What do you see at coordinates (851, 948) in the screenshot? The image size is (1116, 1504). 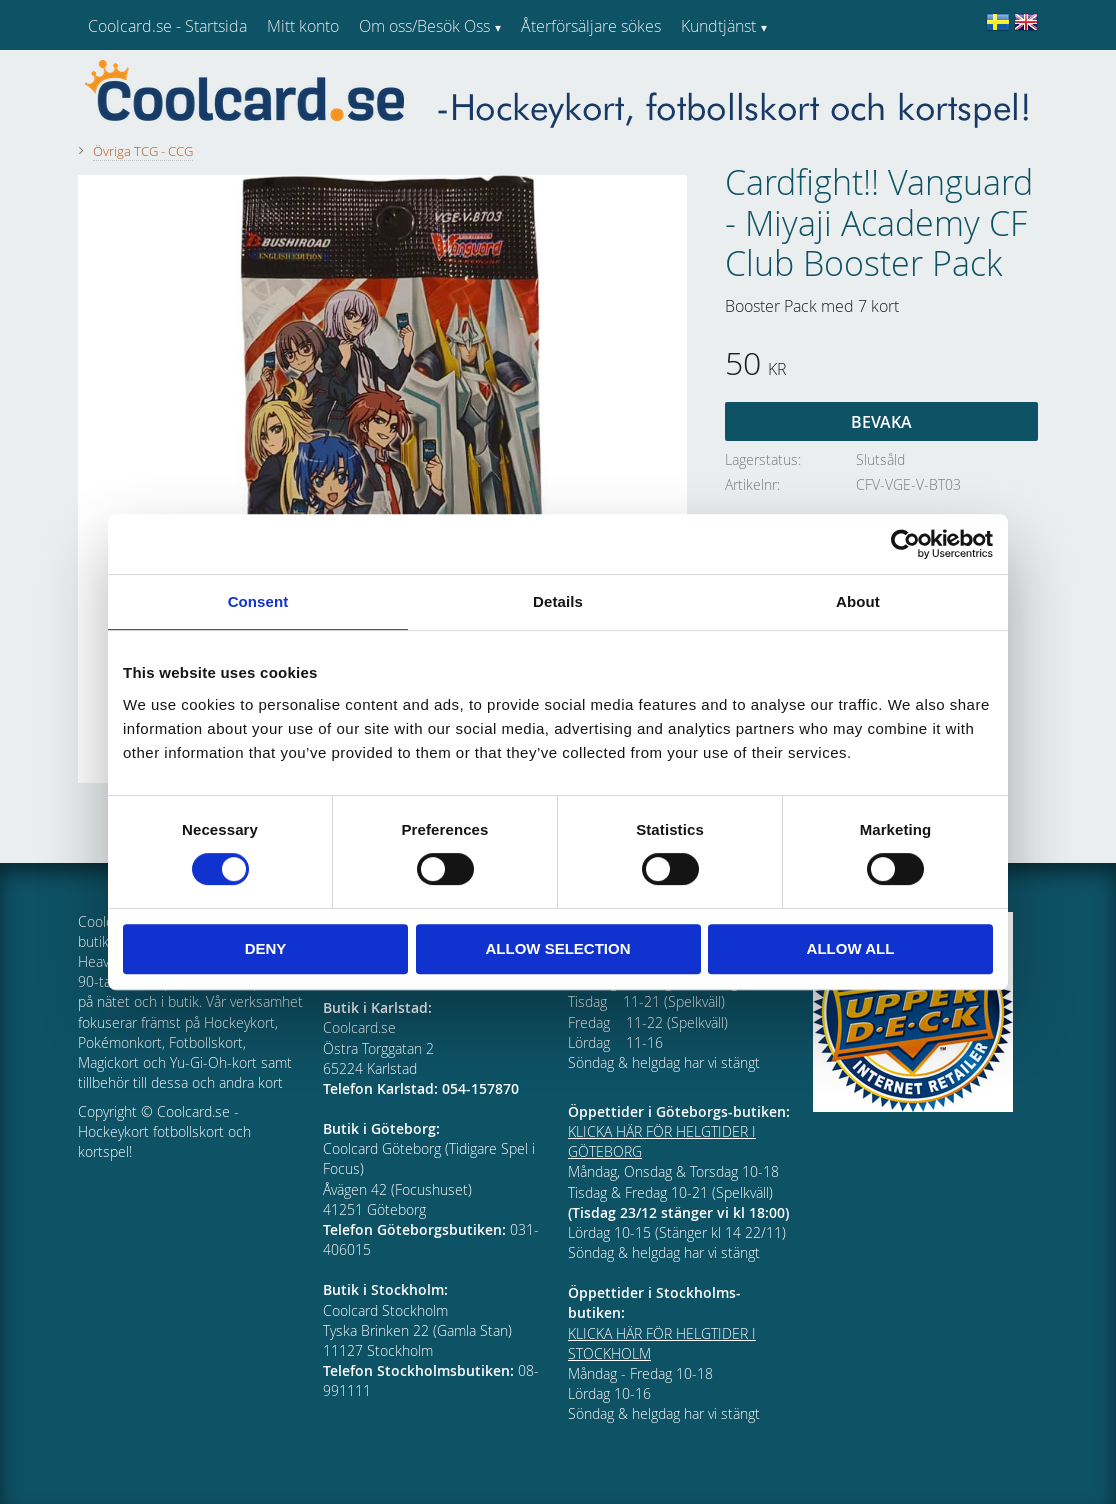 I see `Allow all` at bounding box center [851, 948].